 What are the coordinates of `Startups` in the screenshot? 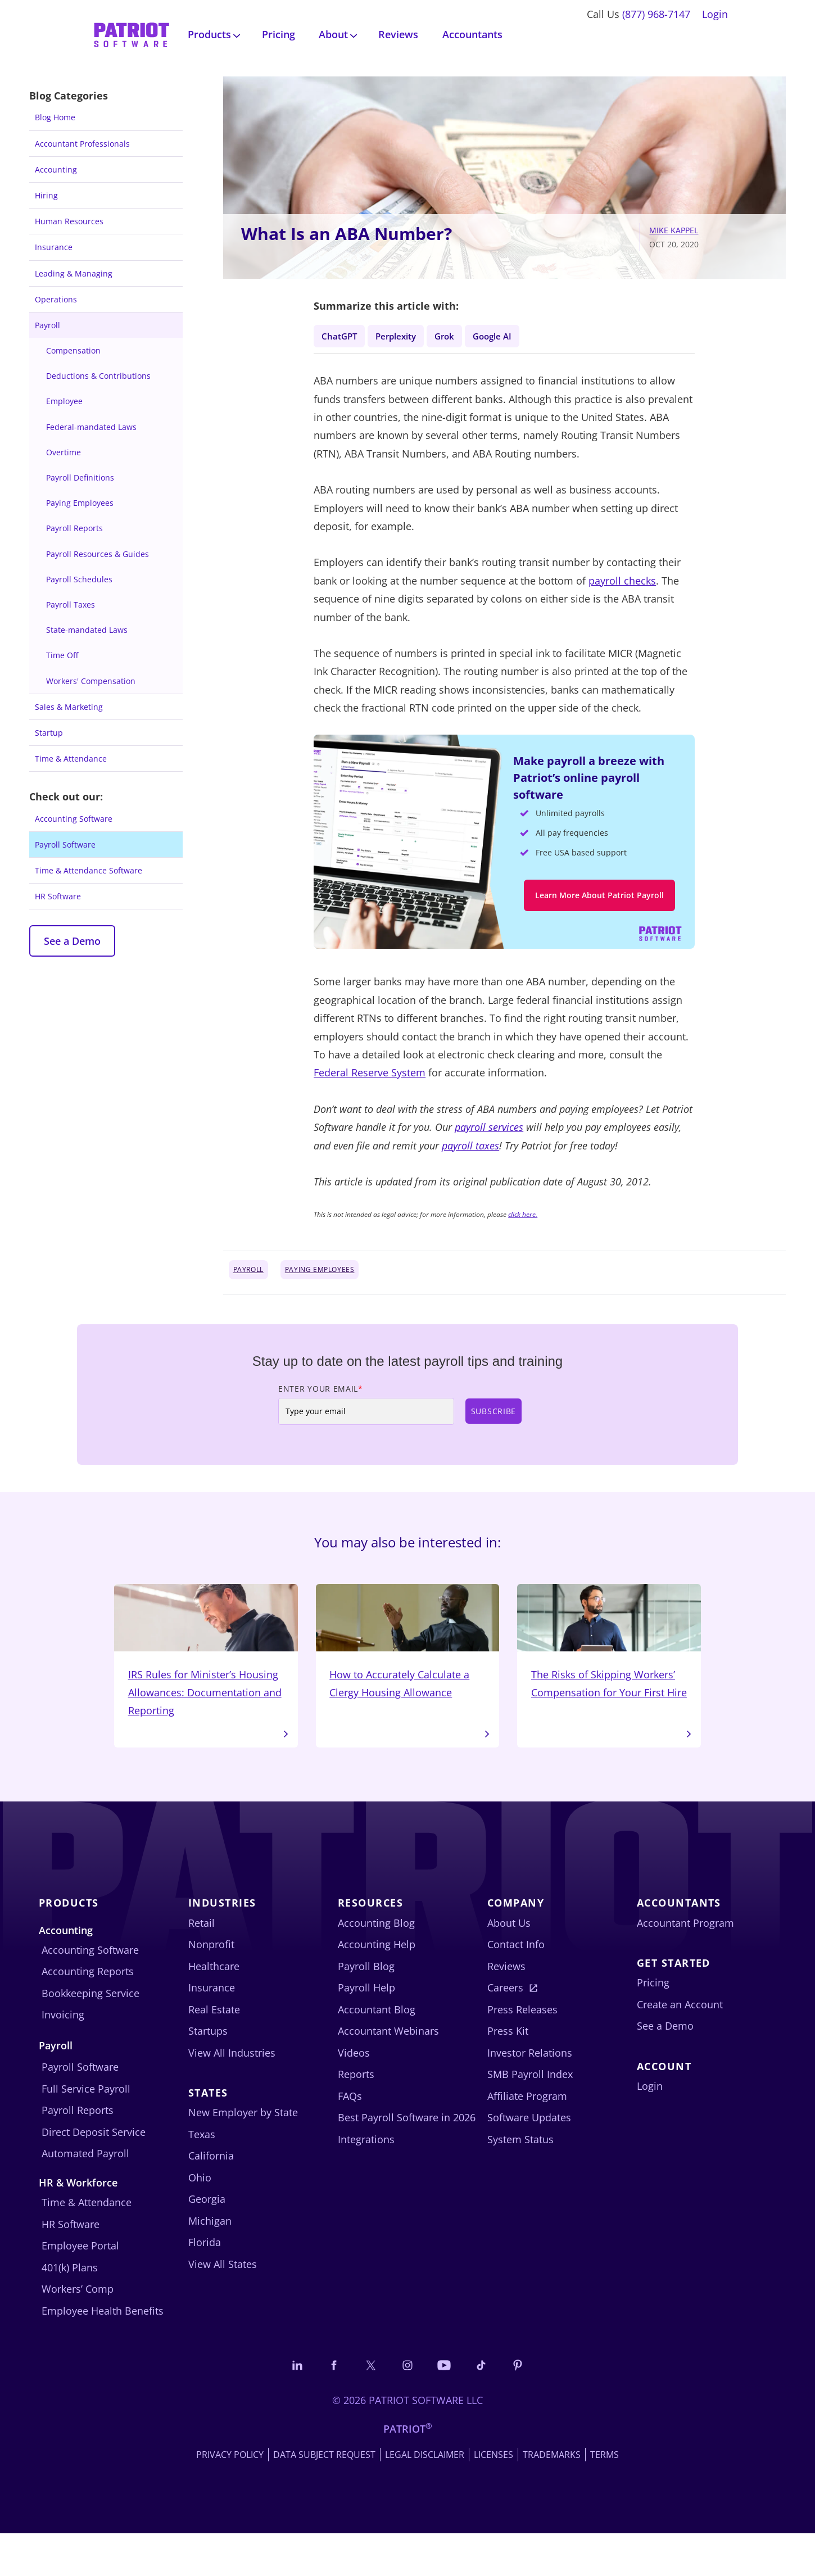 It's located at (208, 2071).